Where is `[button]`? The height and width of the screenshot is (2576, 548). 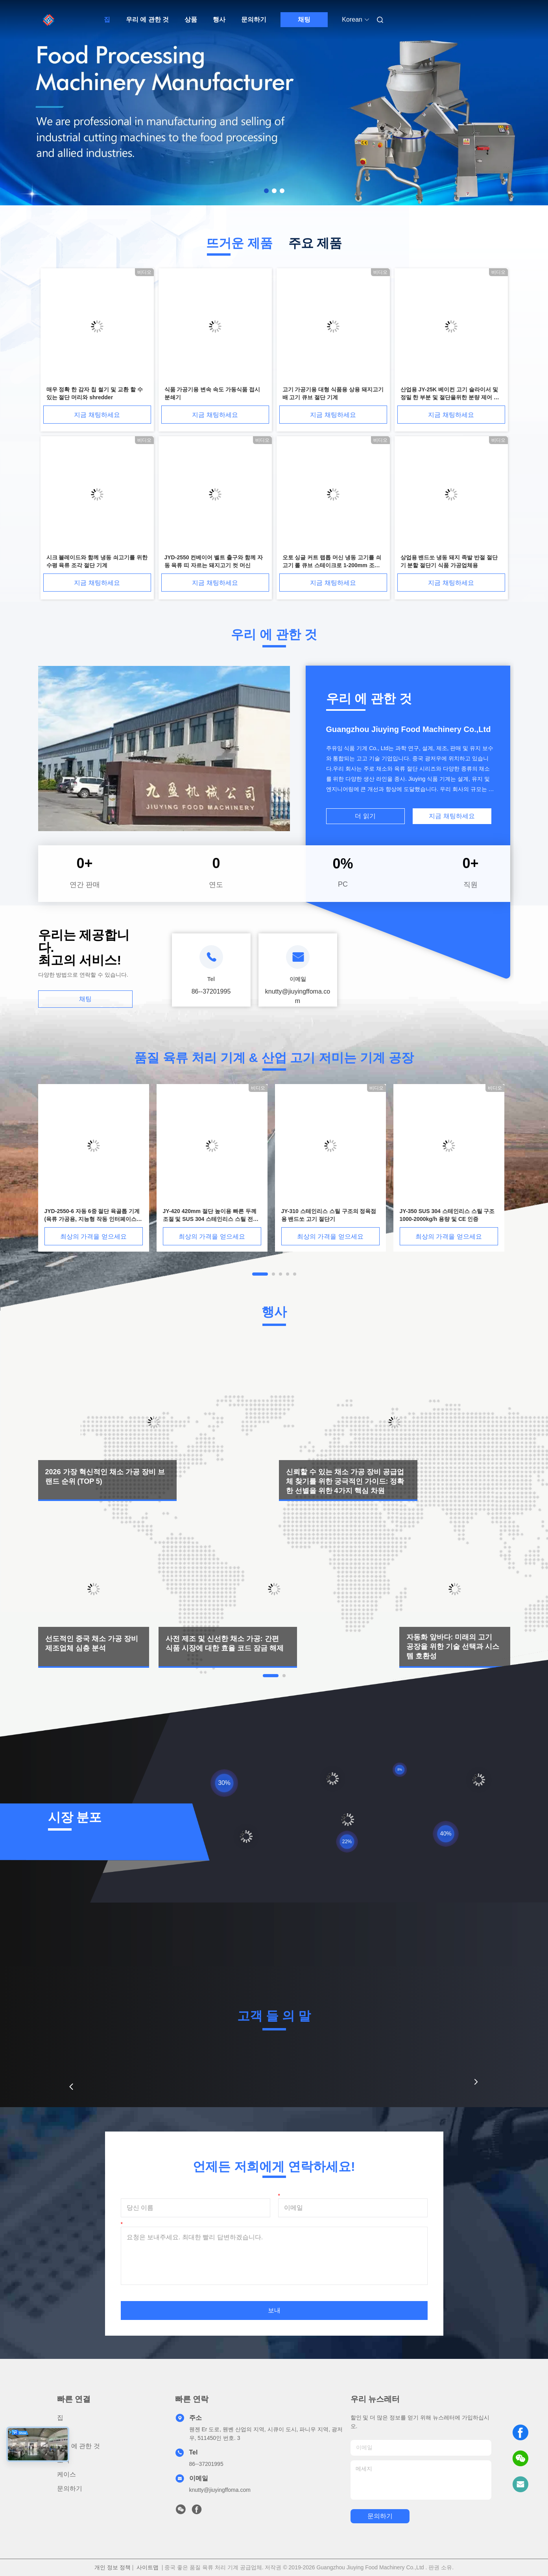 [button] is located at coordinates (71, 2086).